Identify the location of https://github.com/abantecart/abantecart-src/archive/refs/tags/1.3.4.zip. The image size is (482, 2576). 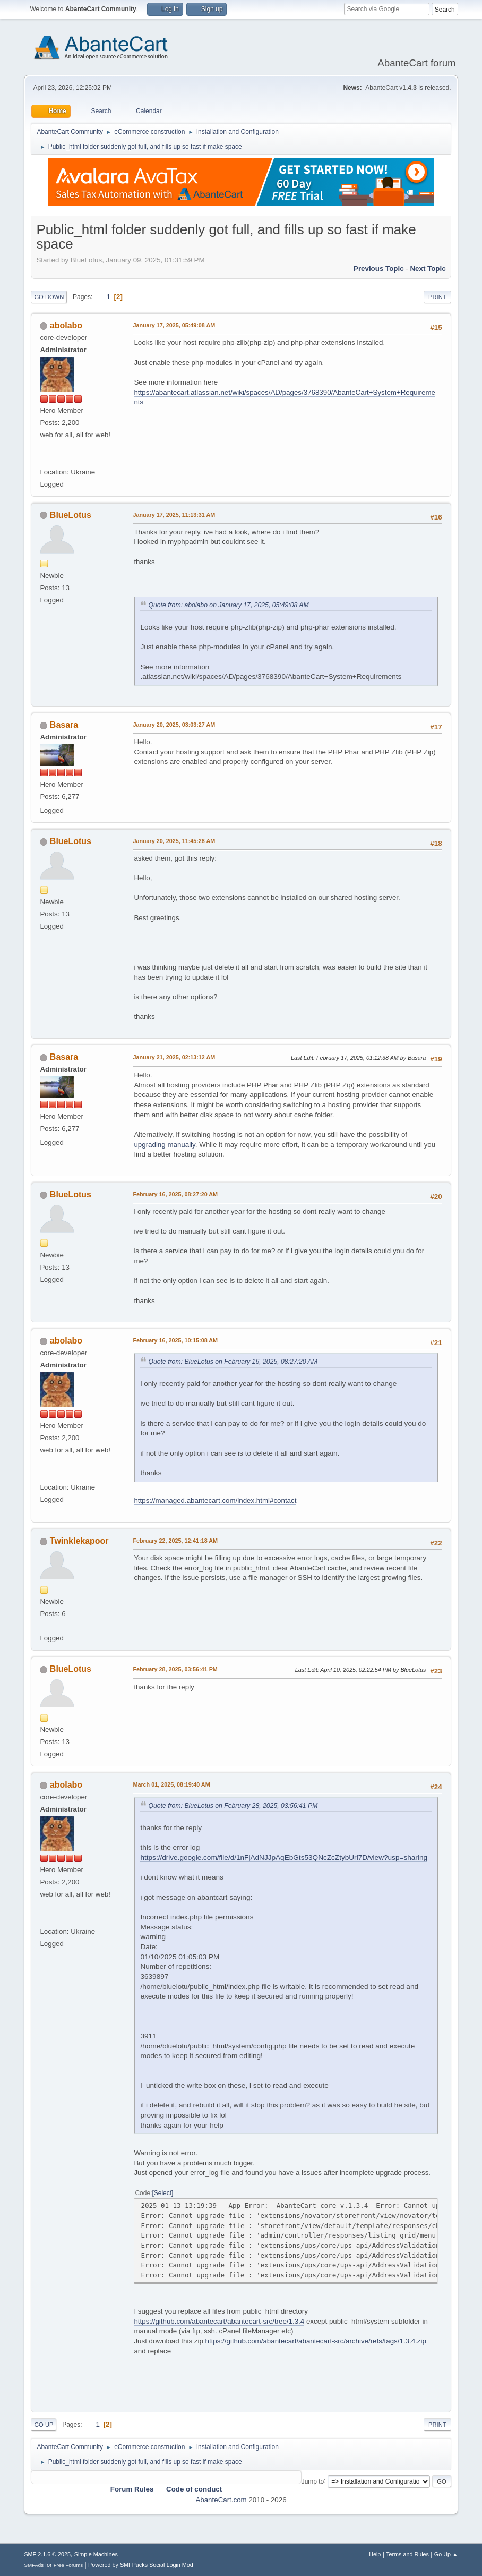
(315, 2341).